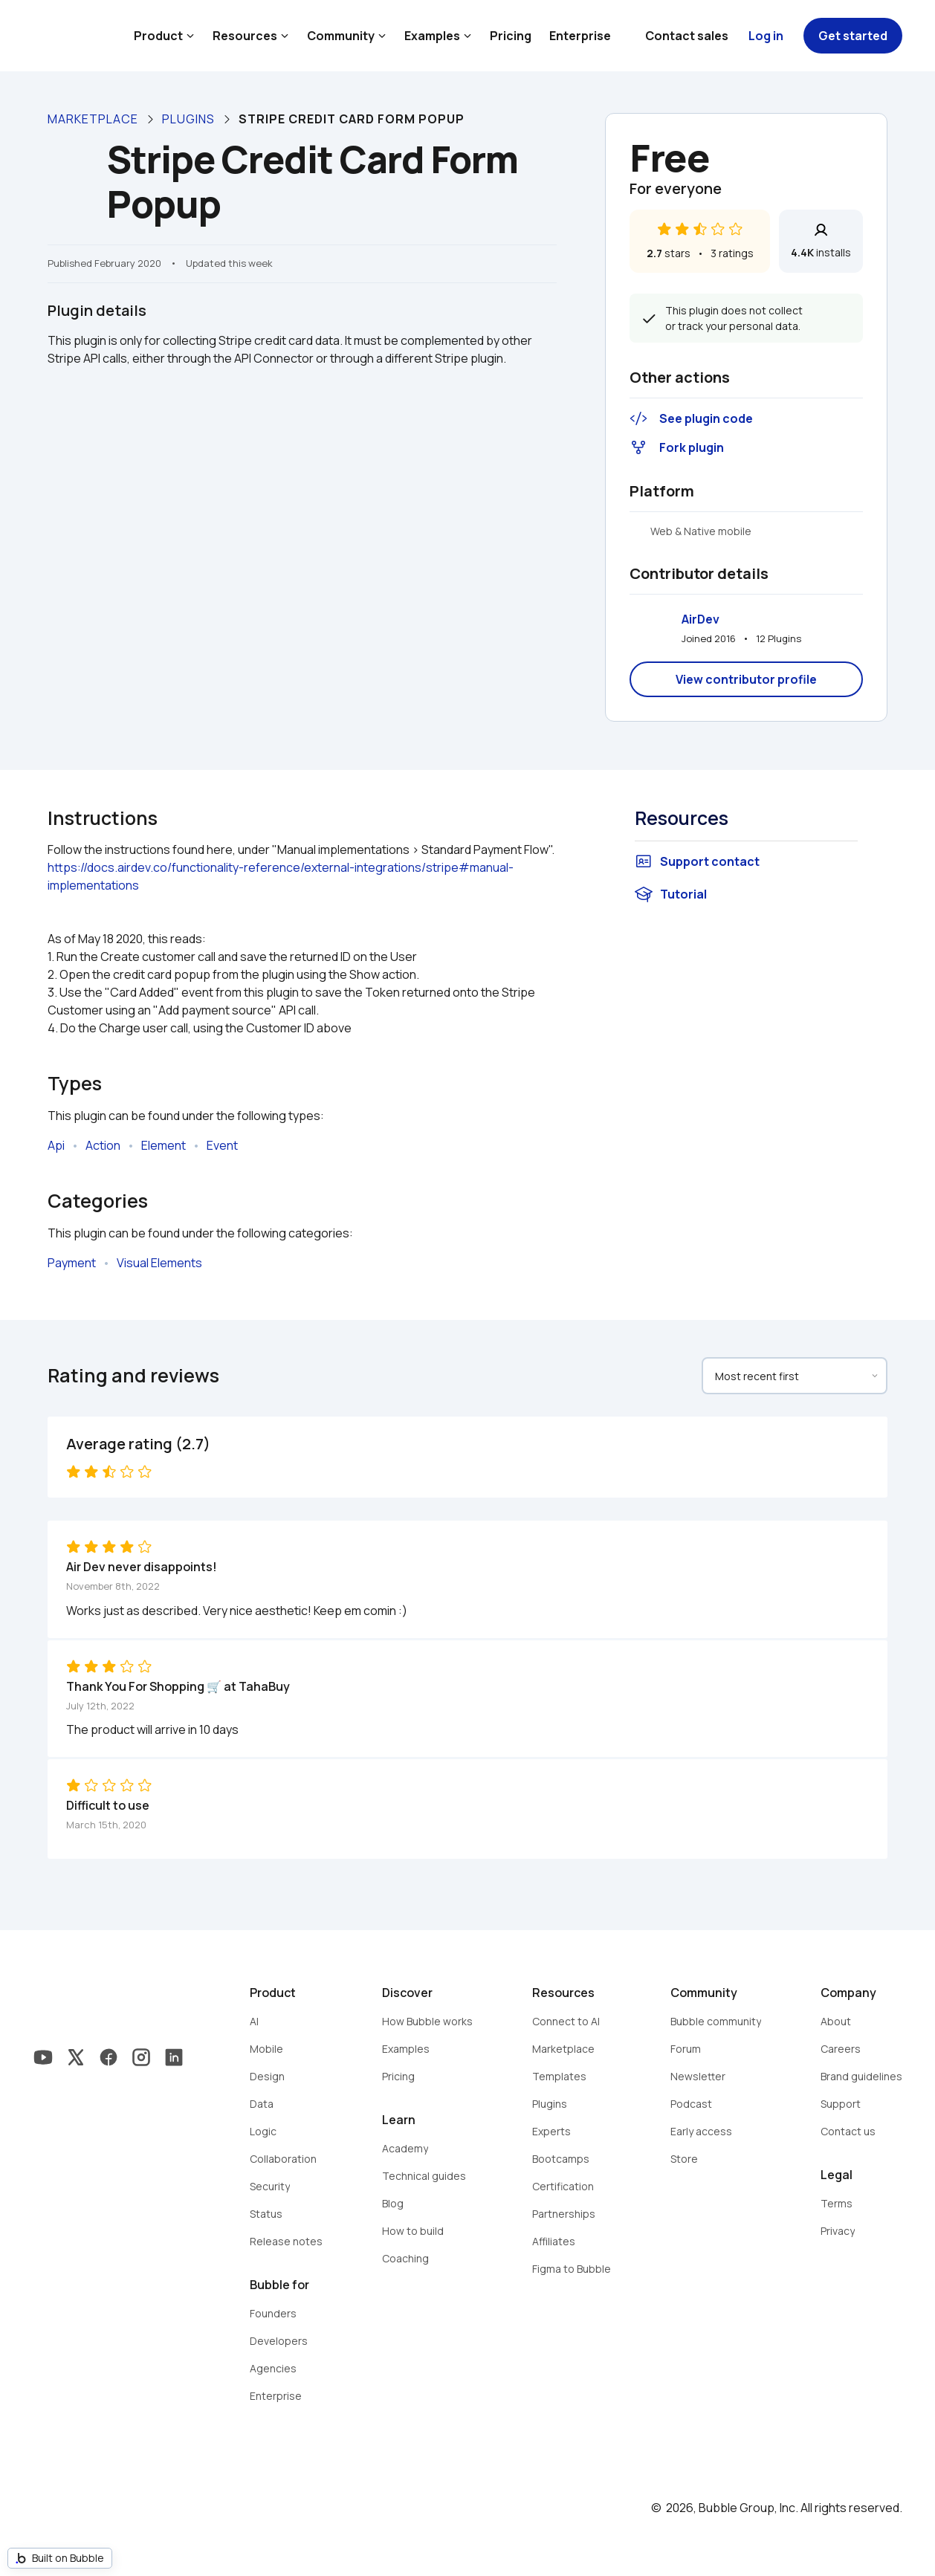 The height and width of the screenshot is (2576, 935). I want to click on Log in, so click(765, 35).